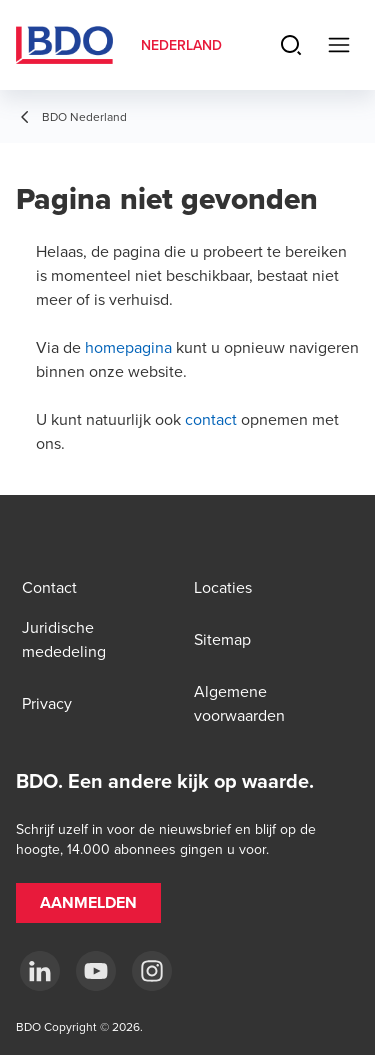 The height and width of the screenshot is (1055, 375). I want to click on contact, so click(211, 419).